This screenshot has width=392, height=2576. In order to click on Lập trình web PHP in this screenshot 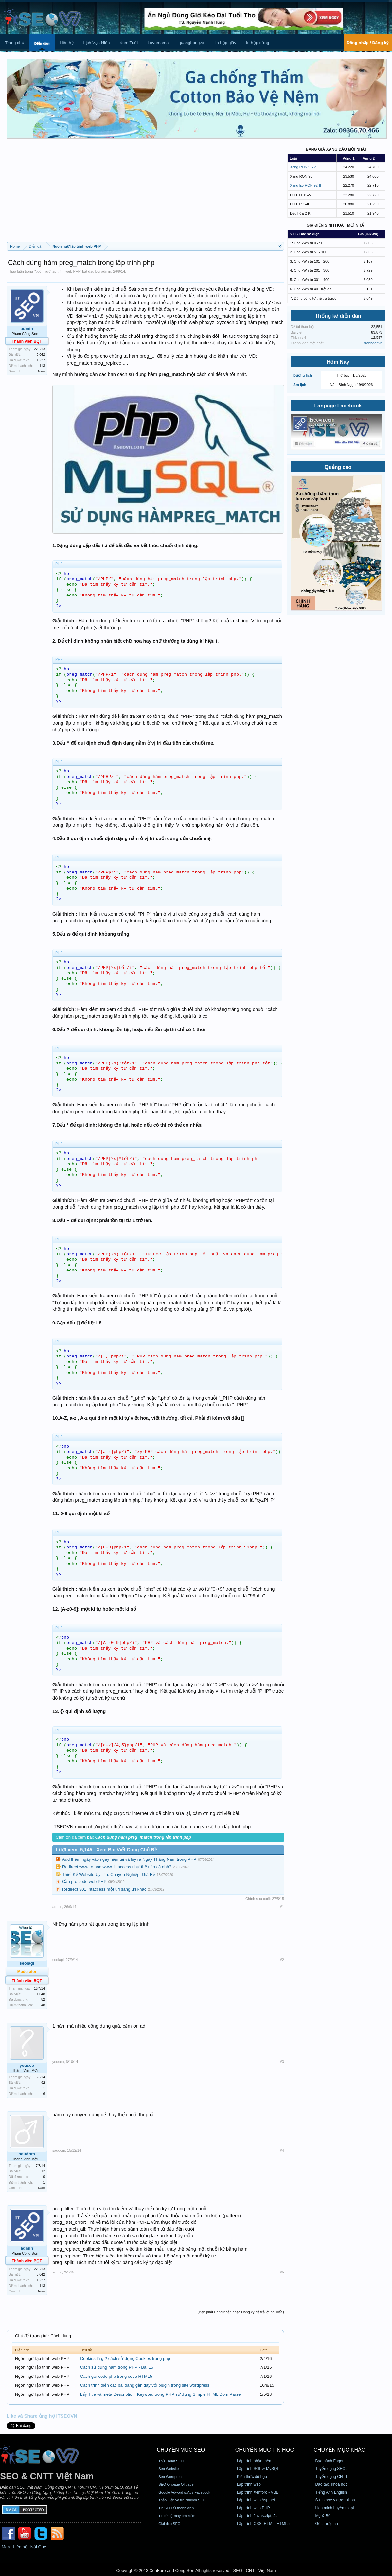, I will do `click(253, 2508)`.